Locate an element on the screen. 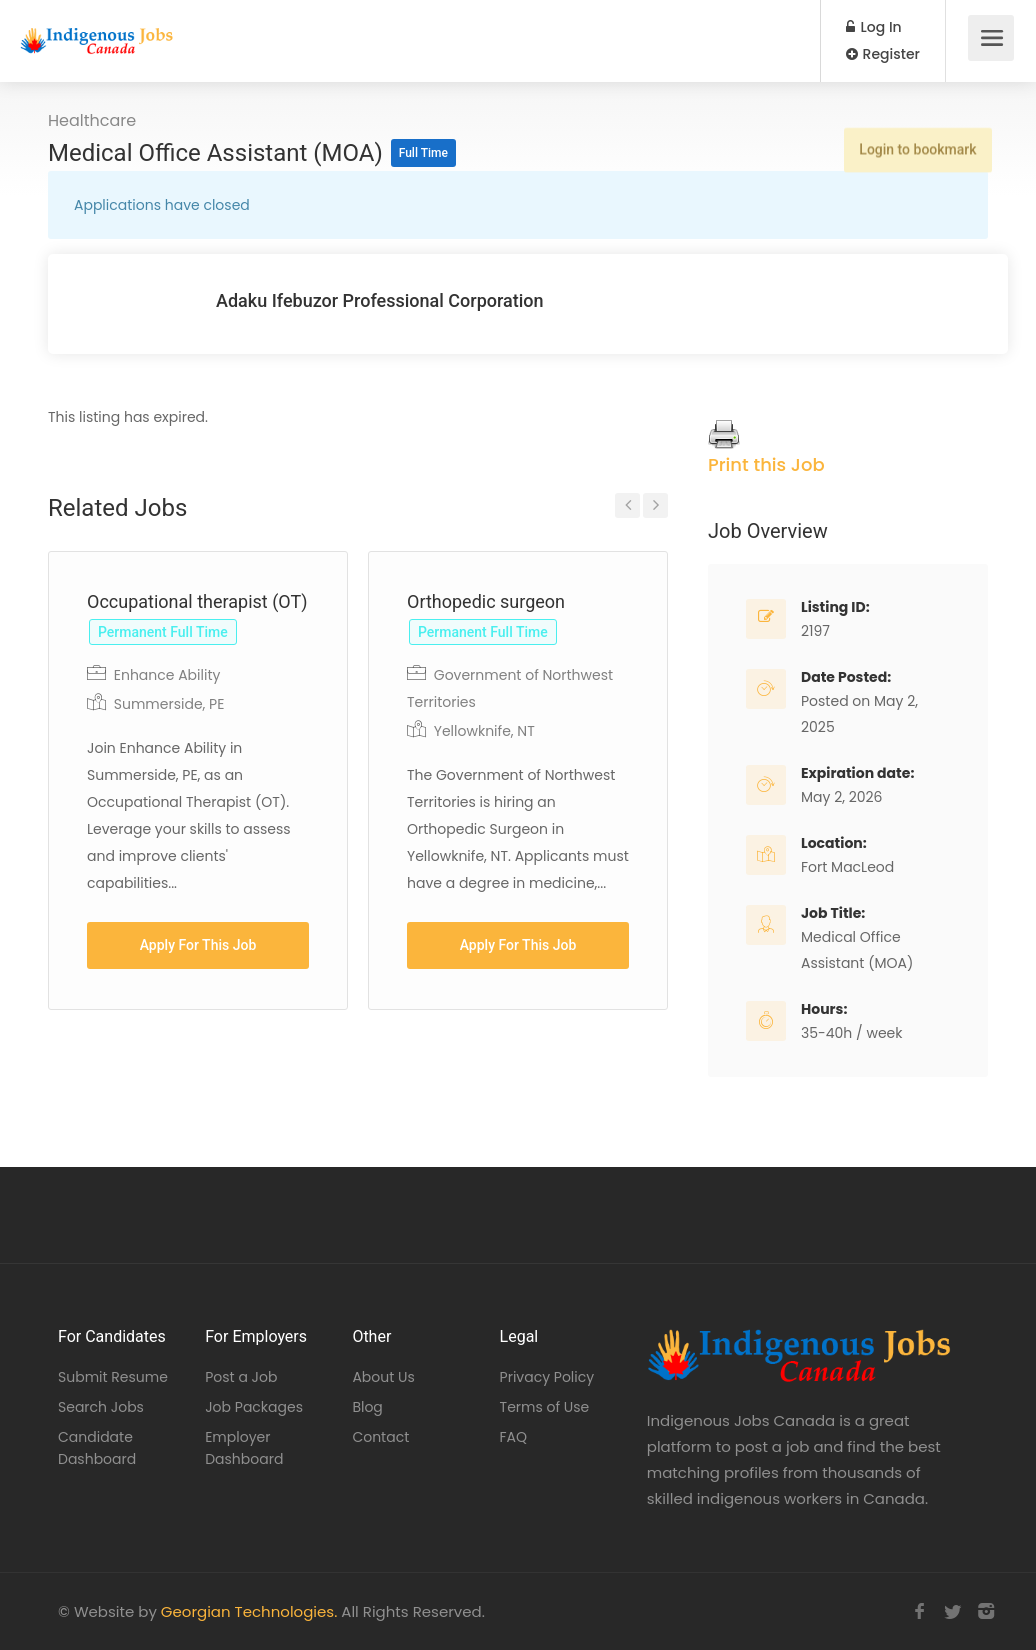 Image resolution: width=1036 pixels, height=1650 pixels. Search Jobs is located at coordinates (101, 1407).